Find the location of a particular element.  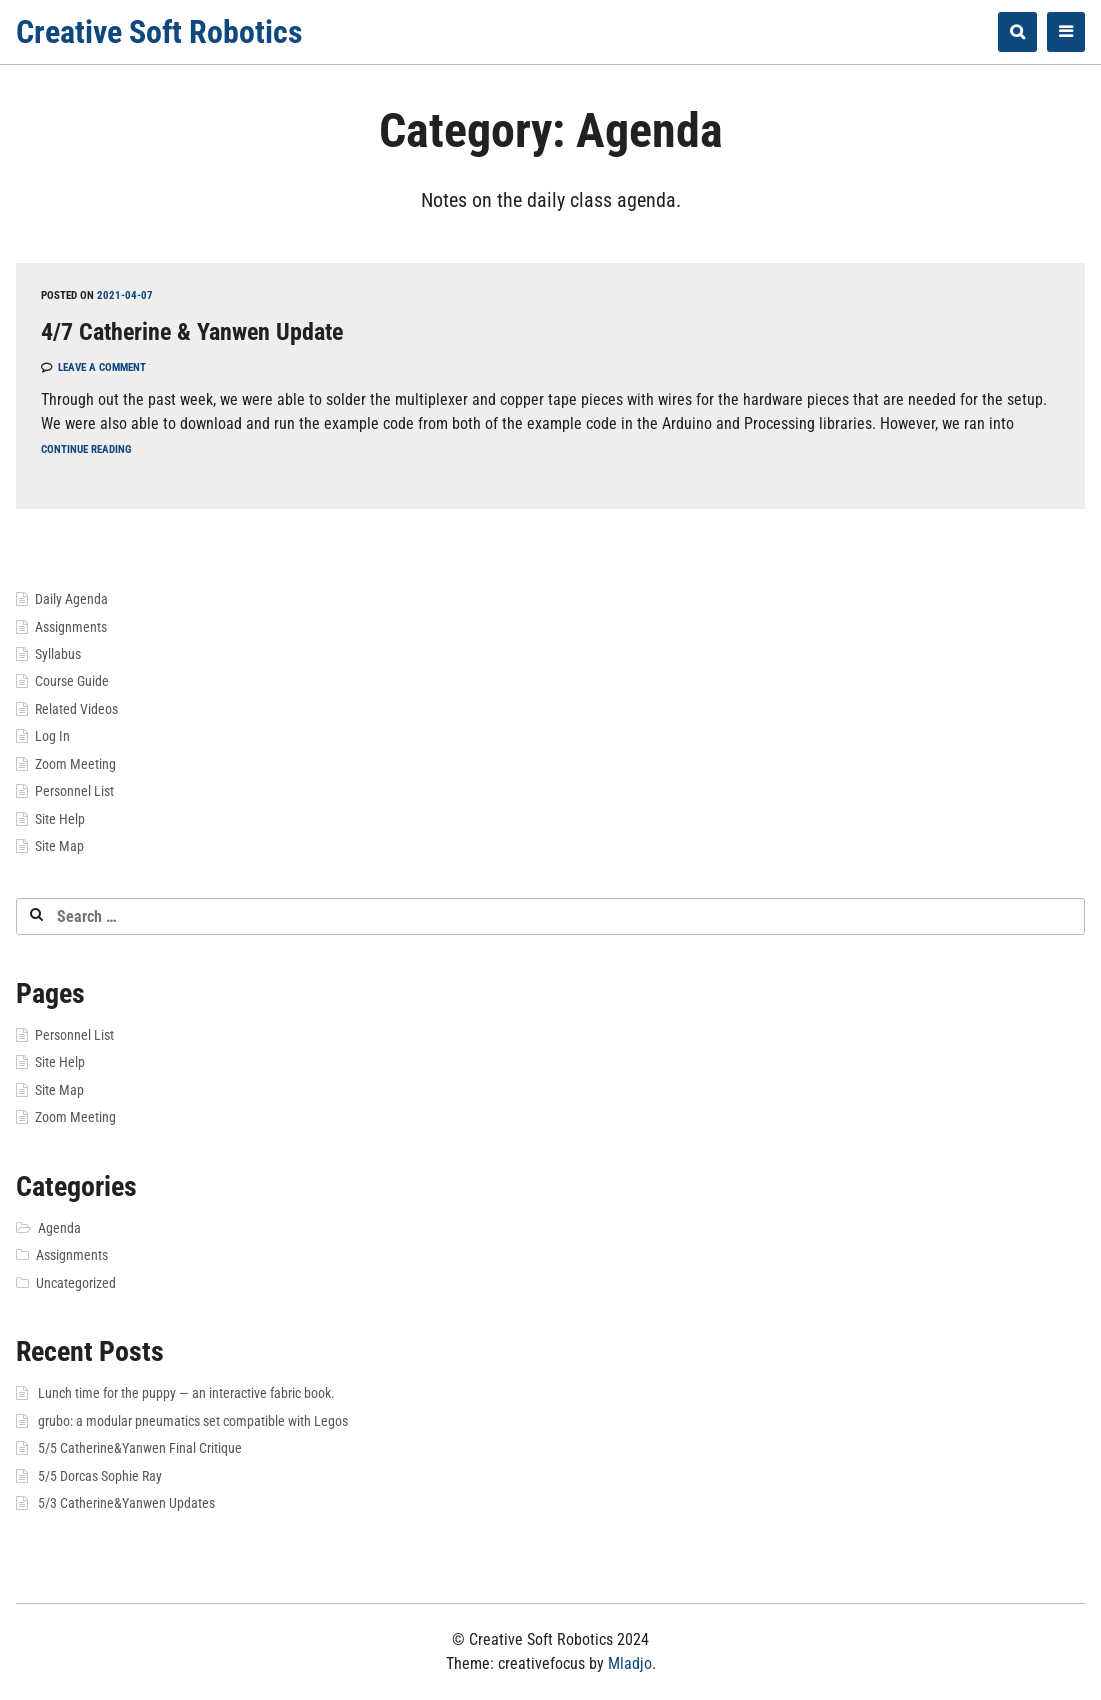

Mladjo is located at coordinates (630, 1663).